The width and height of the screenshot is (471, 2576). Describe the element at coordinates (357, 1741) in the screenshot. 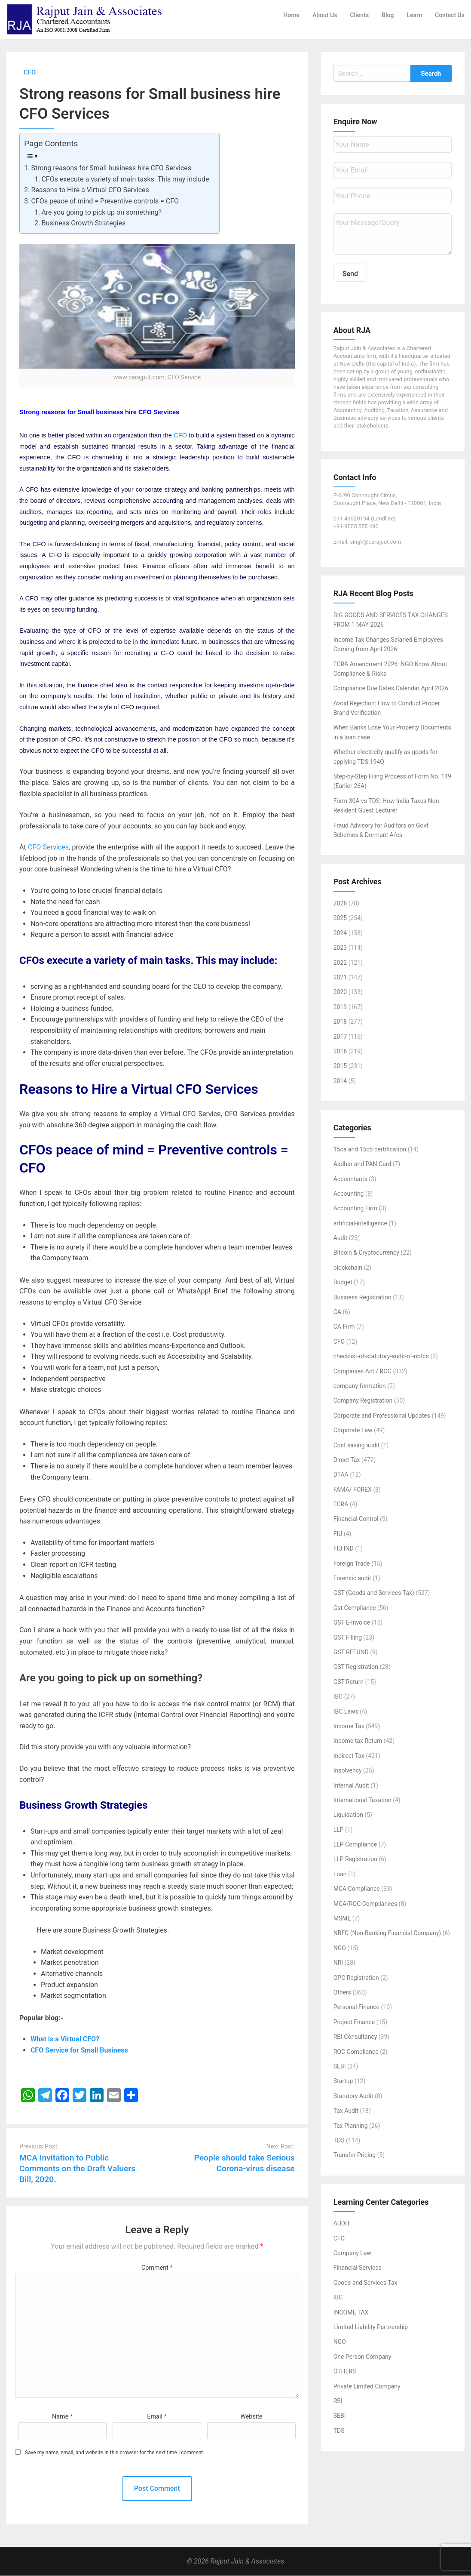

I see `Income tax Return` at that location.